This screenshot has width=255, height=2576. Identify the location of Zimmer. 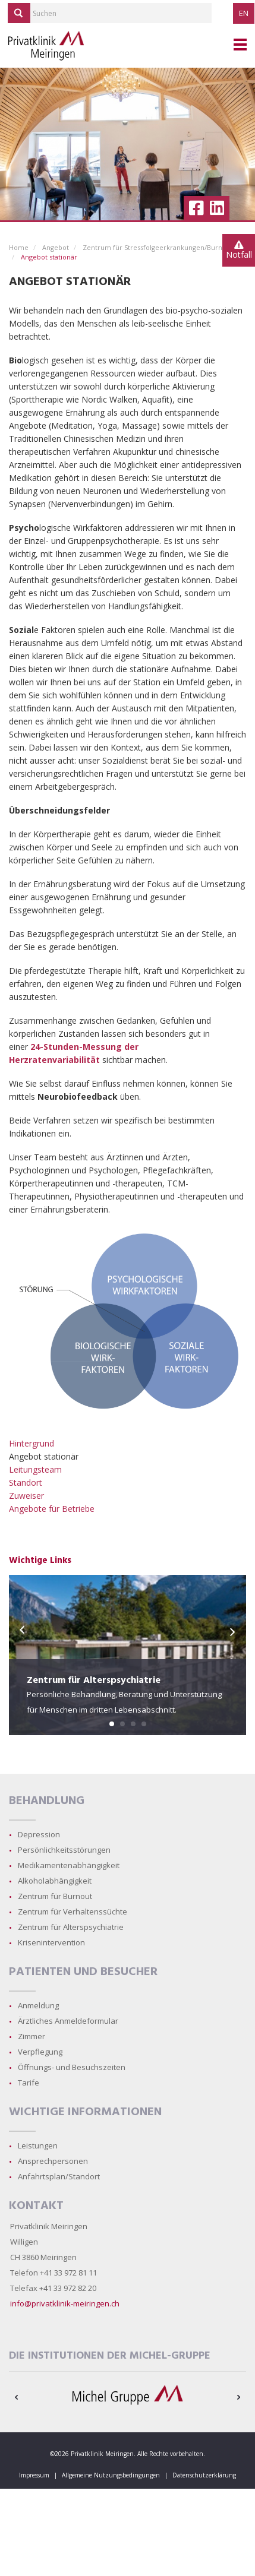
(31, 2036).